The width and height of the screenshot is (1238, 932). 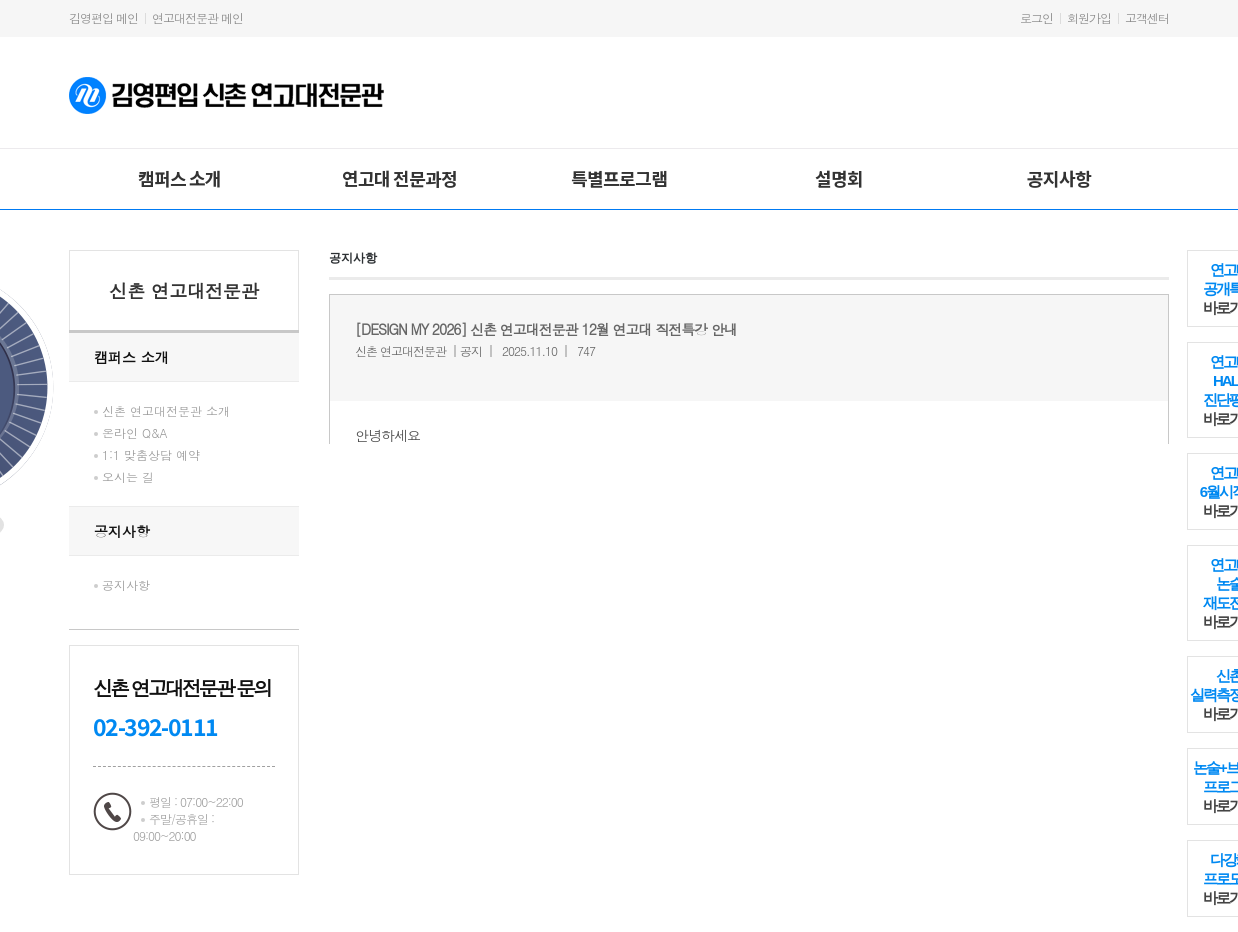 What do you see at coordinates (166, 410) in the screenshot?
I see `신촌 연고대전문관 소개` at bounding box center [166, 410].